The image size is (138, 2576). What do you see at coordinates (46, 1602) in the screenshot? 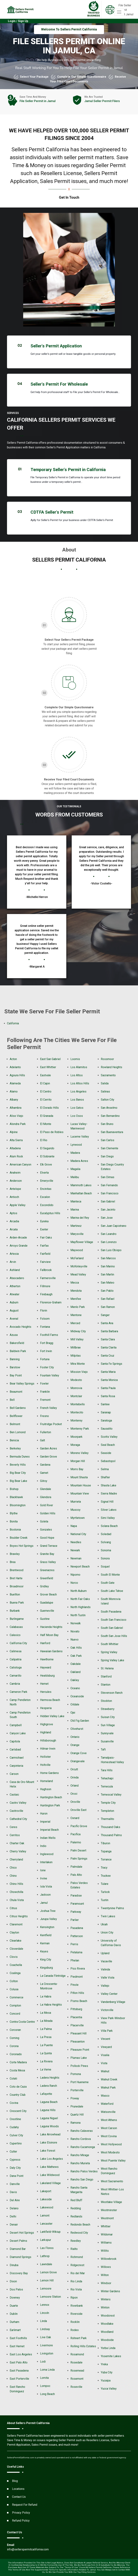
I see `Guadalupe` at bounding box center [46, 1602].